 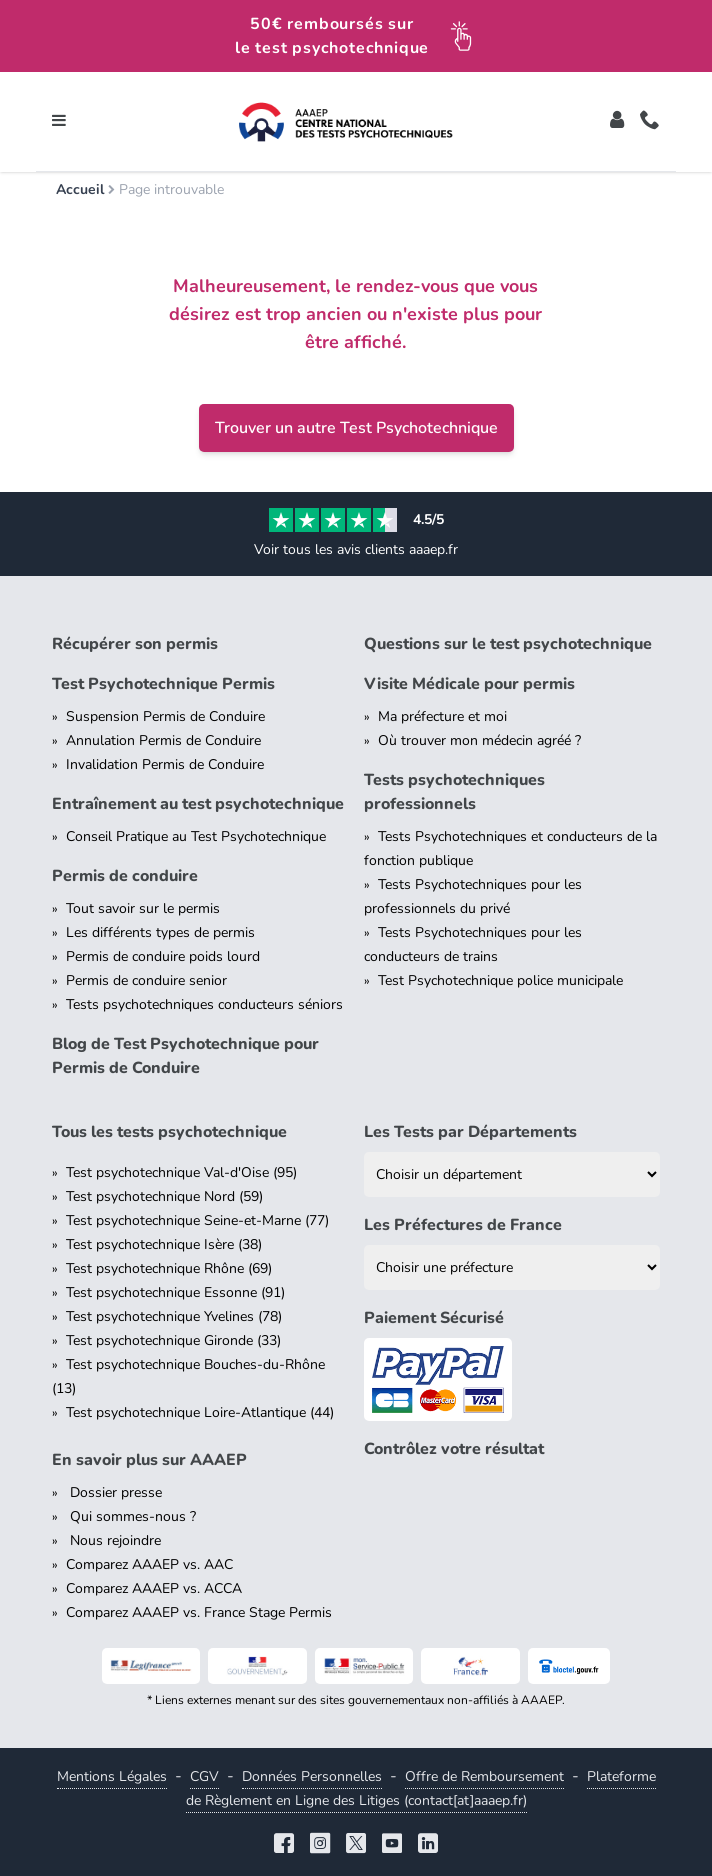 I want to click on Permis de conduire senior, so click(x=146, y=980).